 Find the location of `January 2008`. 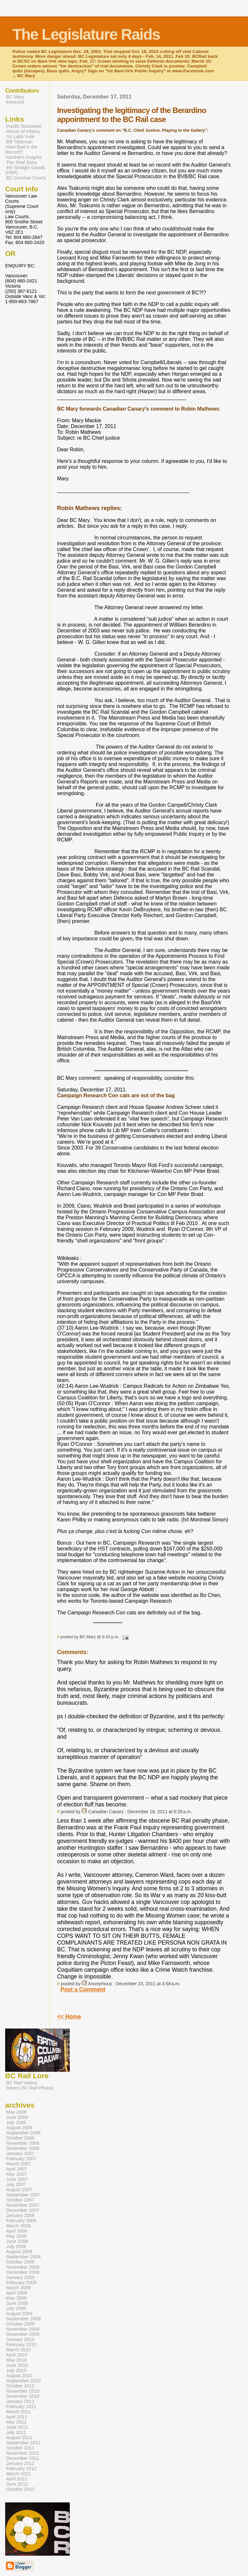

January 2008 is located at coordinates (20, 2215).